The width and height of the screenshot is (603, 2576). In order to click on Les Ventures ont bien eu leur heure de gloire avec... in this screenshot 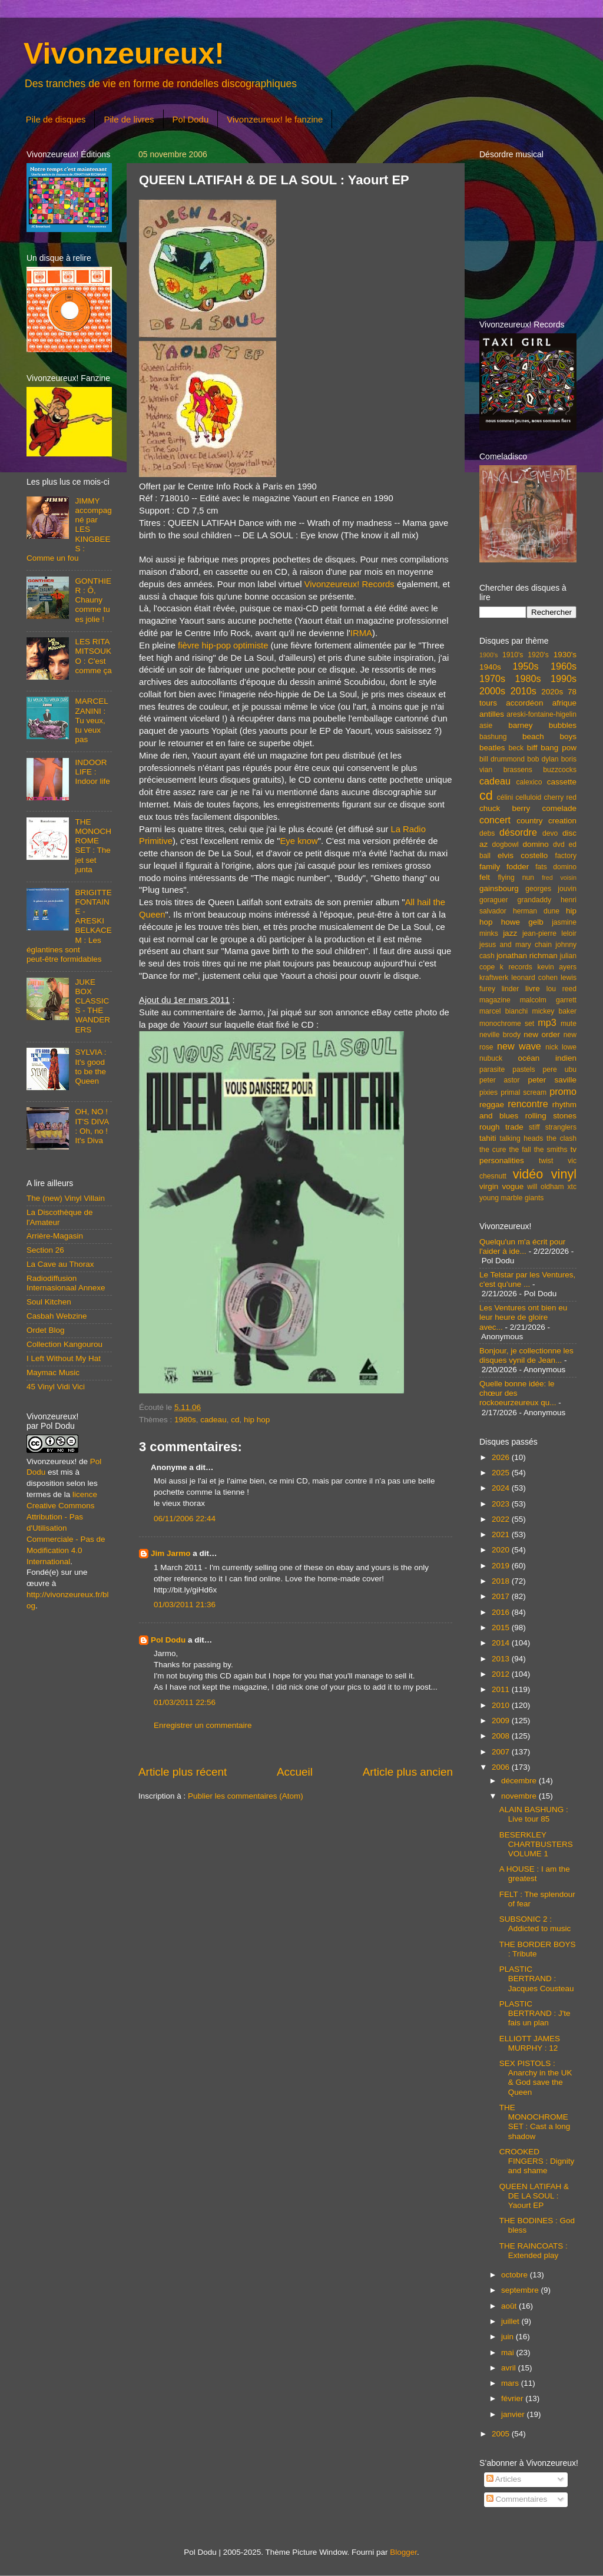, I will do `click(523, 1317)`.